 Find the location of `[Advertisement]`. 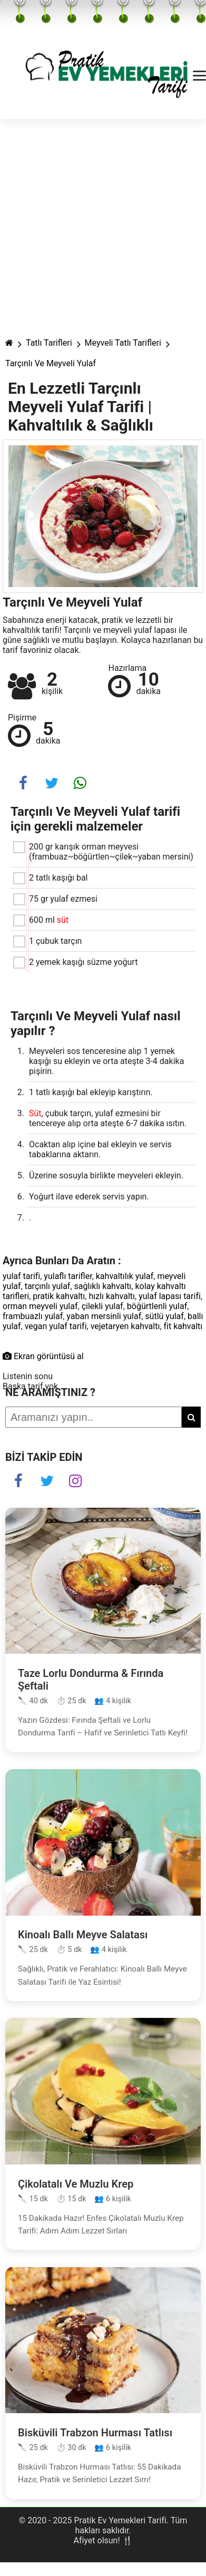

[Advertisement] is located at coordinates (99, 223).